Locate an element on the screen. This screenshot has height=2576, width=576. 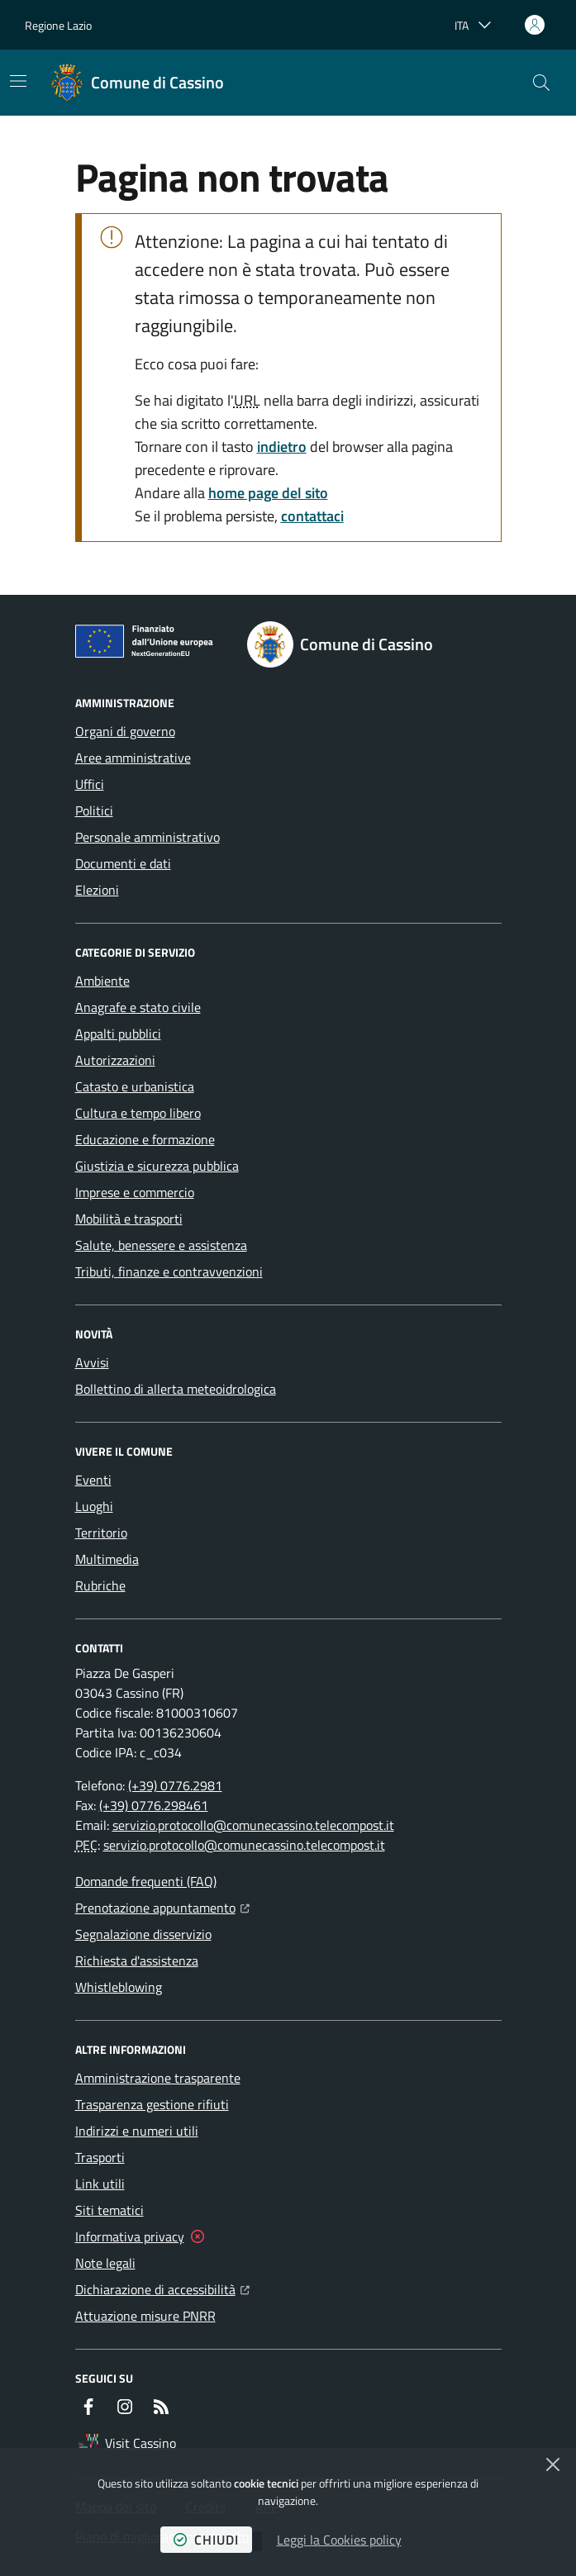
Note legali is located at coordinates (105, 2263).